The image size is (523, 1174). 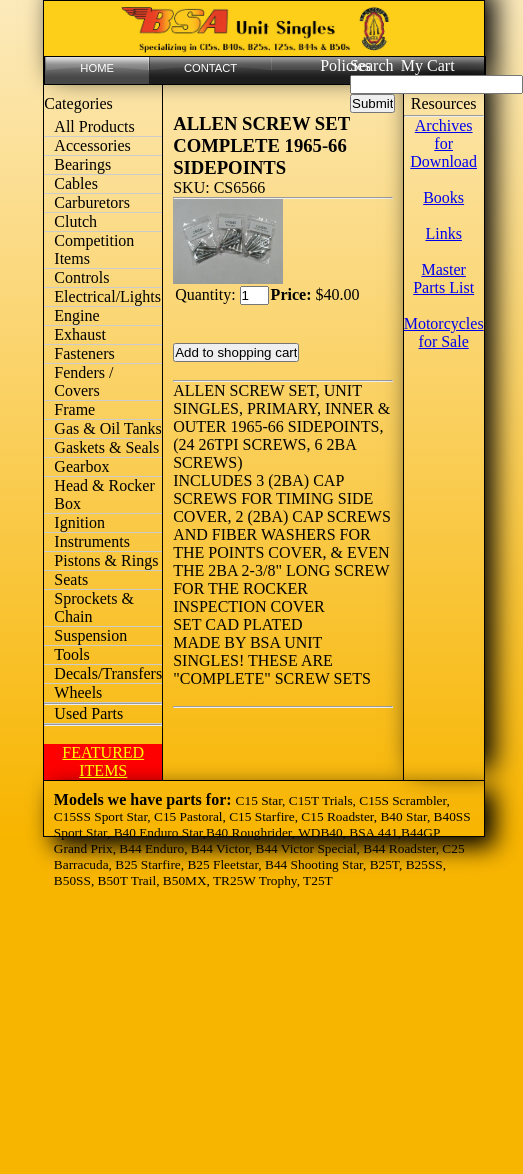 What do you see at coordinates (76, 183) in the screenshot?
I see `Cables` at bounding box center [76, 183].